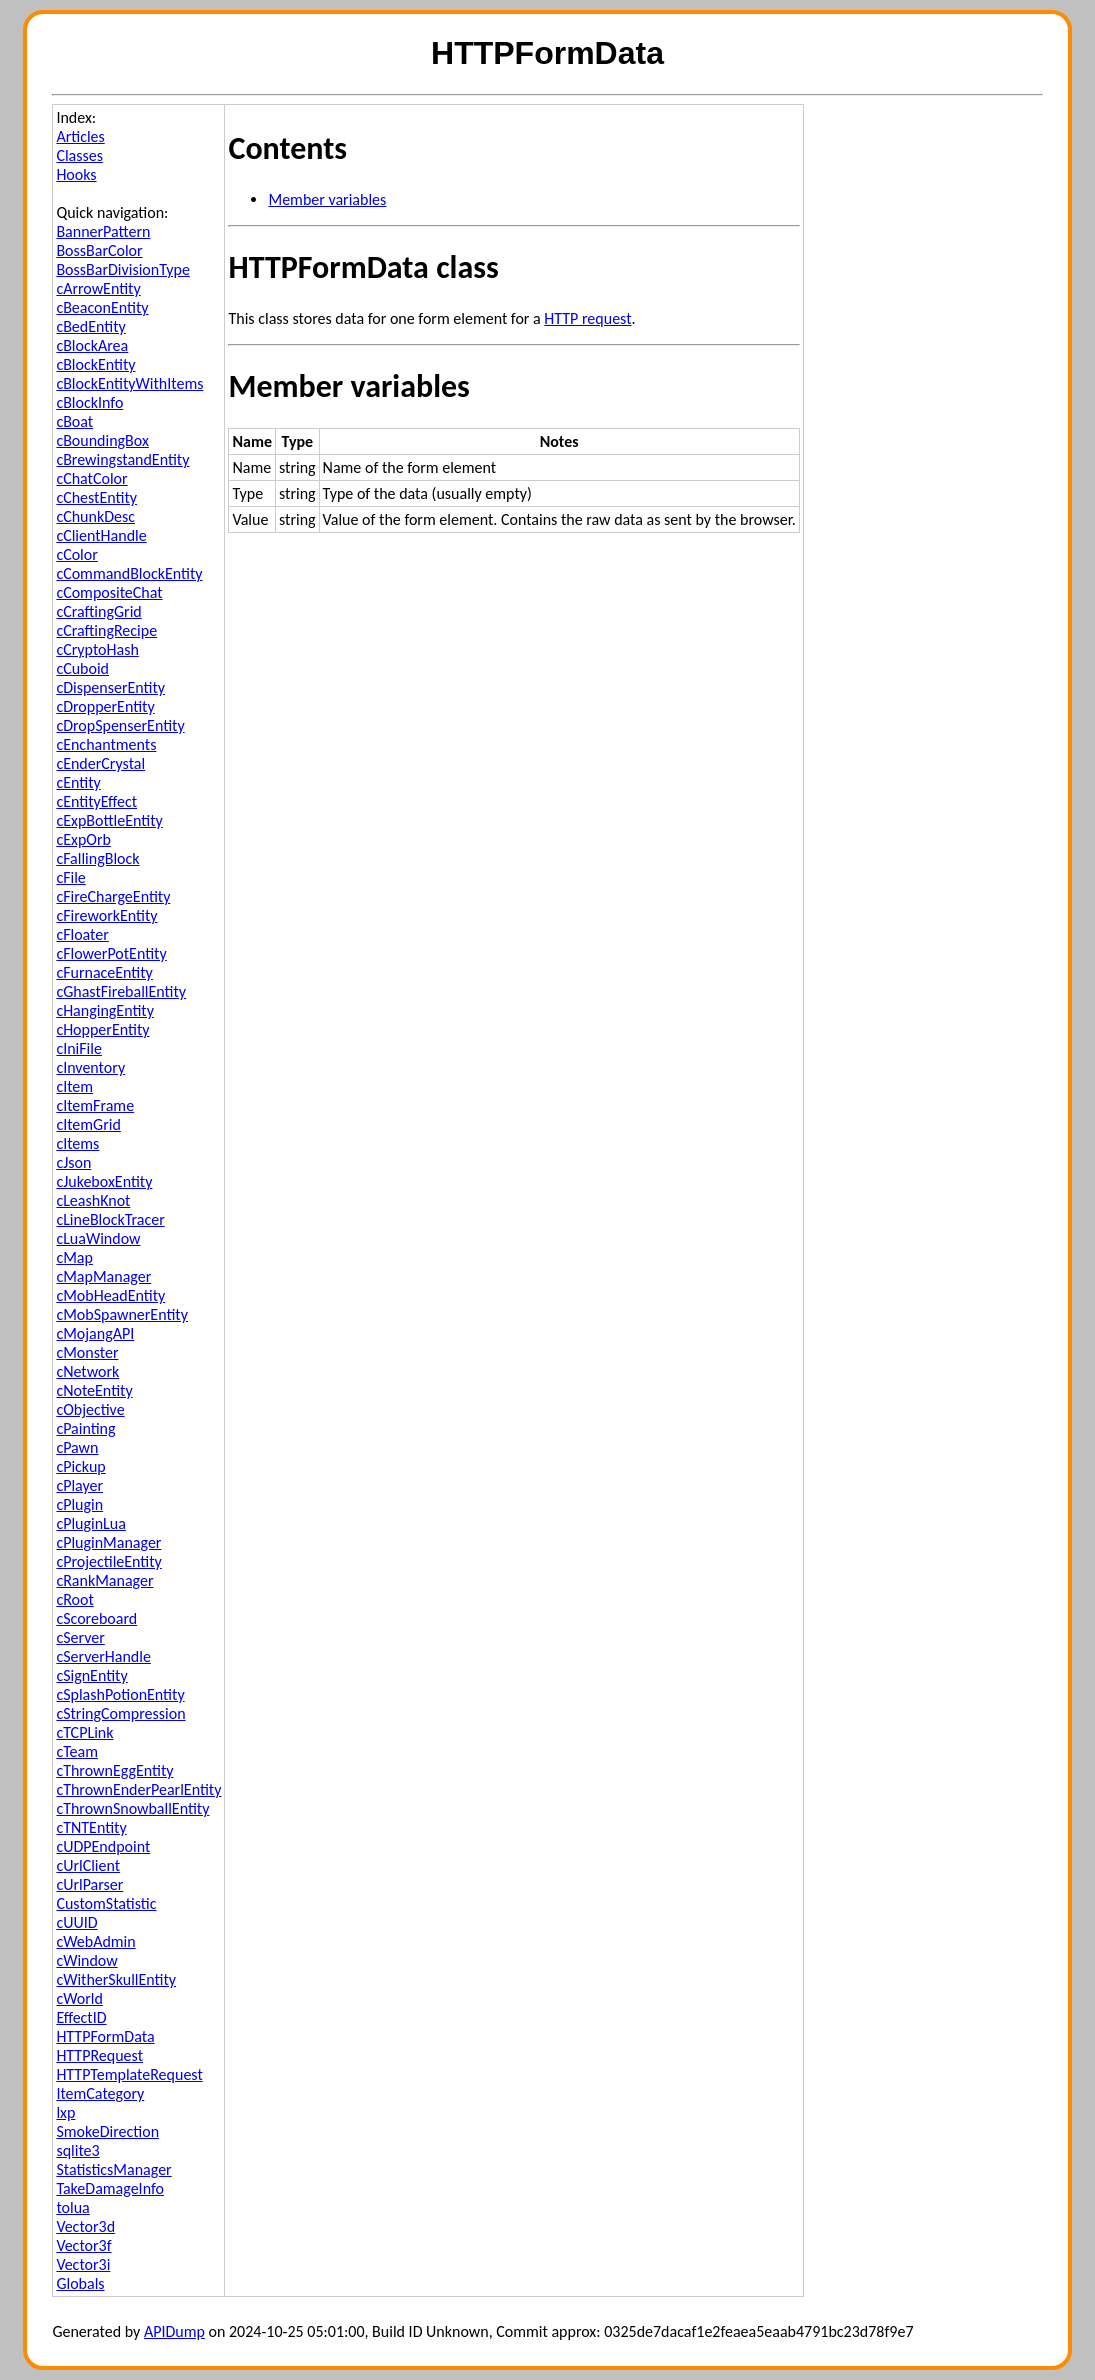  What do you see at coordinates (104, 972) in the screenshot?
I see `cFurnaceEntity` at bounding box center [104, 972].